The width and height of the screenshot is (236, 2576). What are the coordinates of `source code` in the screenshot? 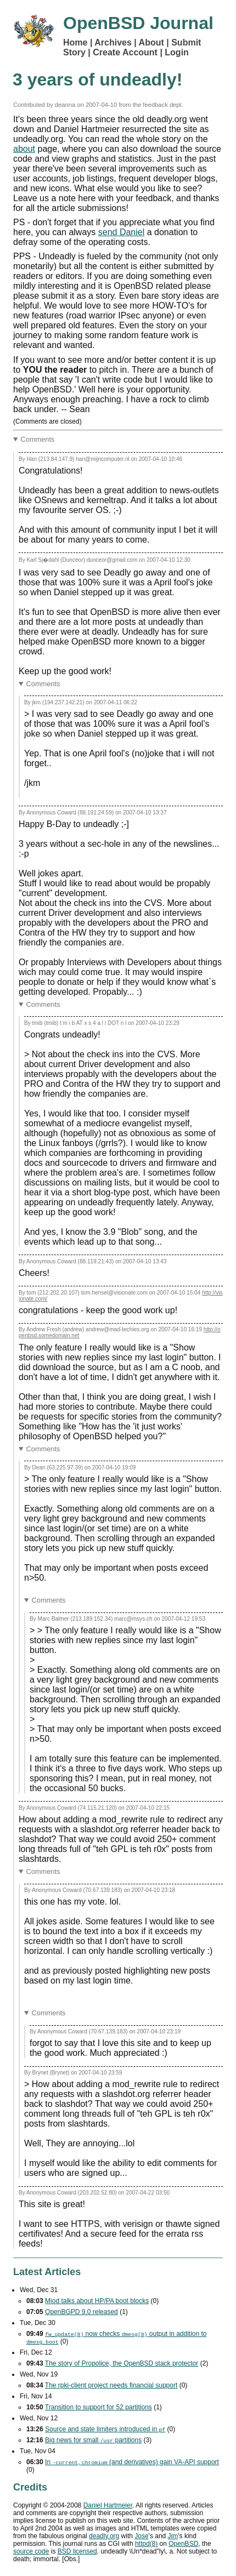 It's located at (31, 2551).